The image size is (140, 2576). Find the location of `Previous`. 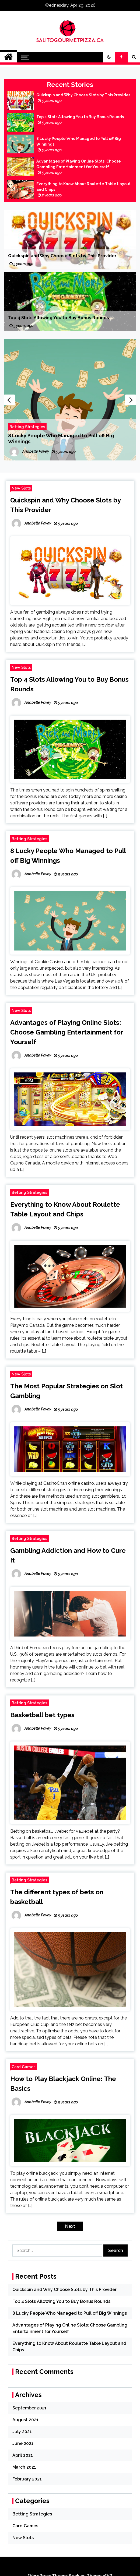

Previous is located at coordinates (9, 400).